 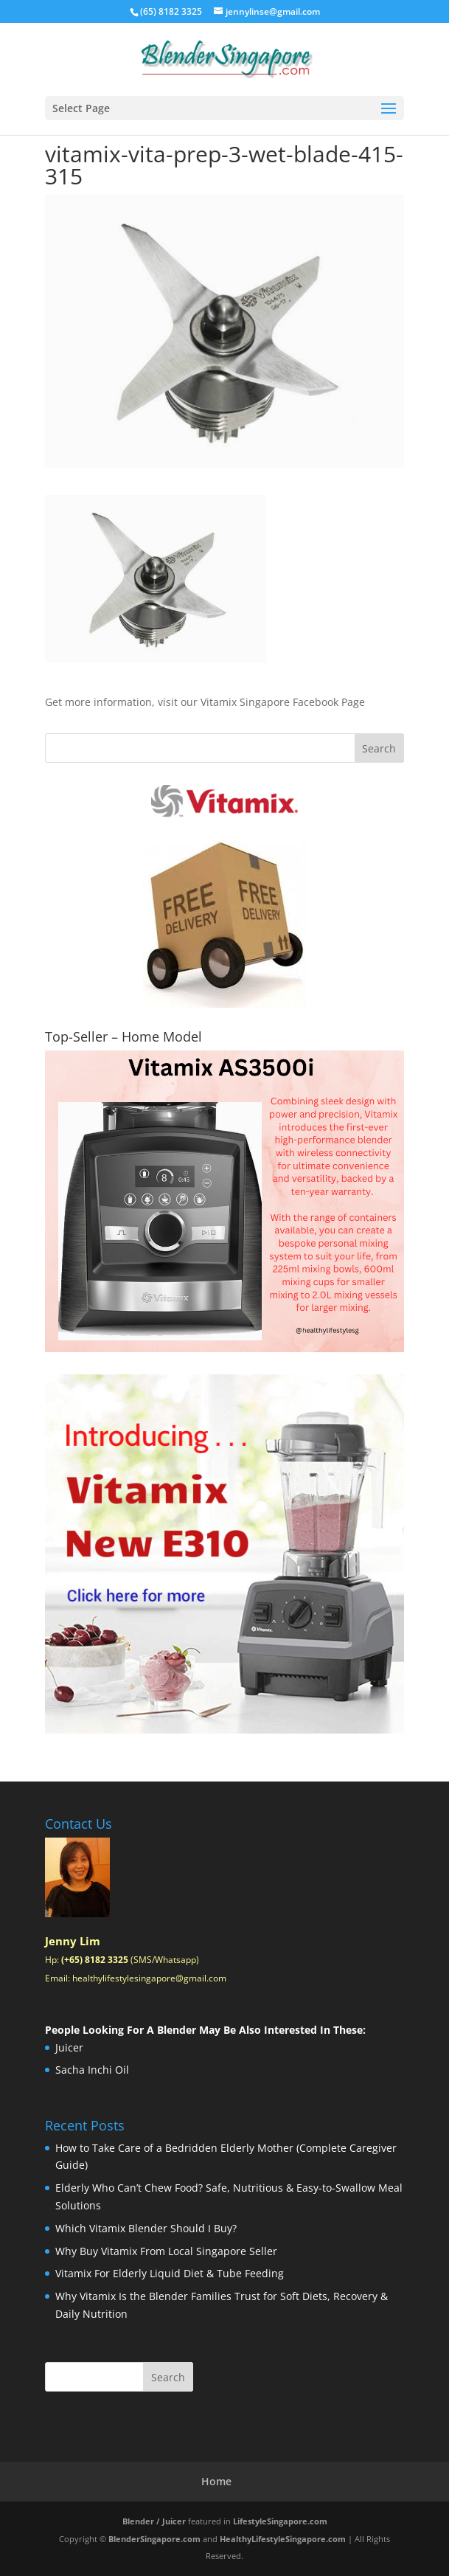 What do you see at coordinates (166, 2251) in the screenshot?
I see `Why Buy Vitamix From Local Singapore Seller` at bounding box center [166, 2251].